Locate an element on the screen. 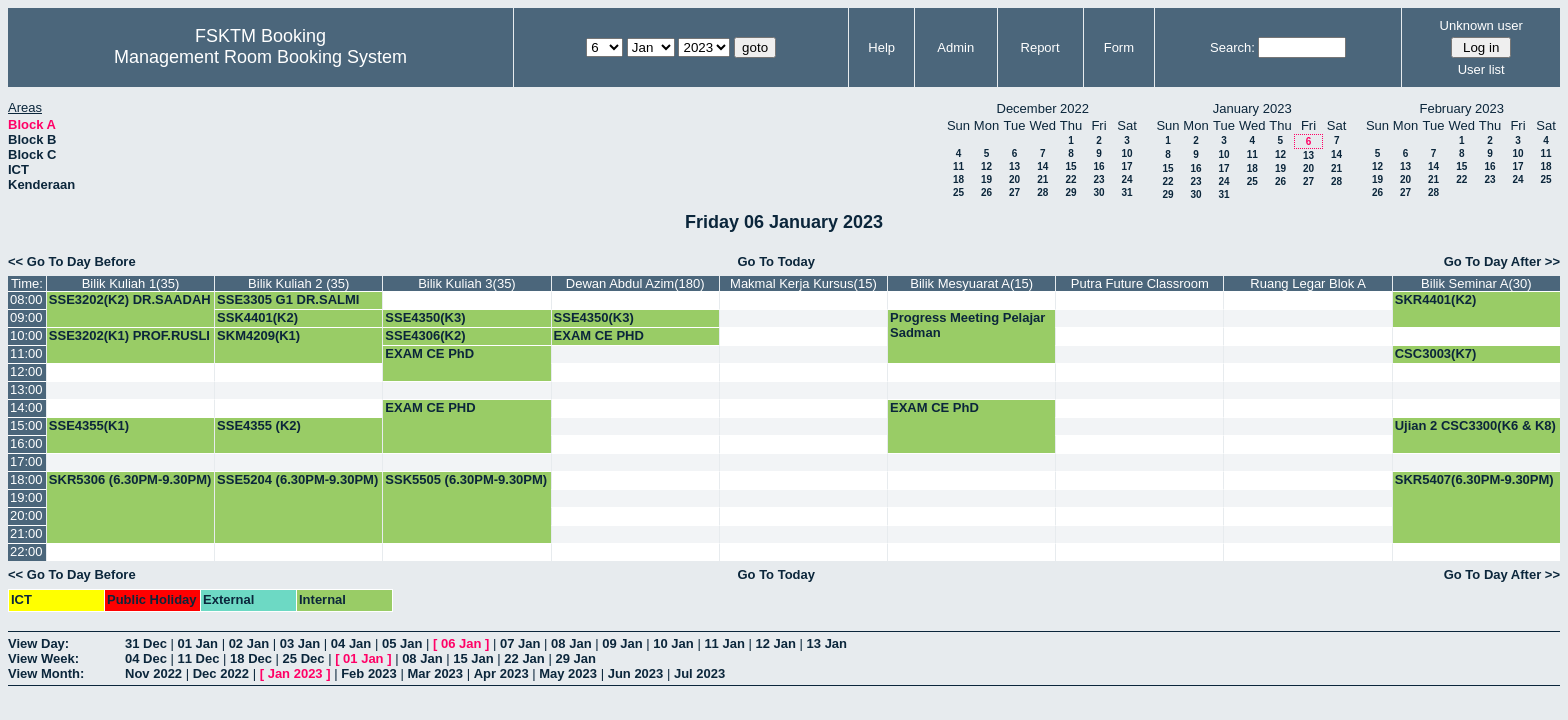 The width and height of the screenshot is (1568, 720). Bilik Kuliah 3(35) is located at coordinates (467, 283).